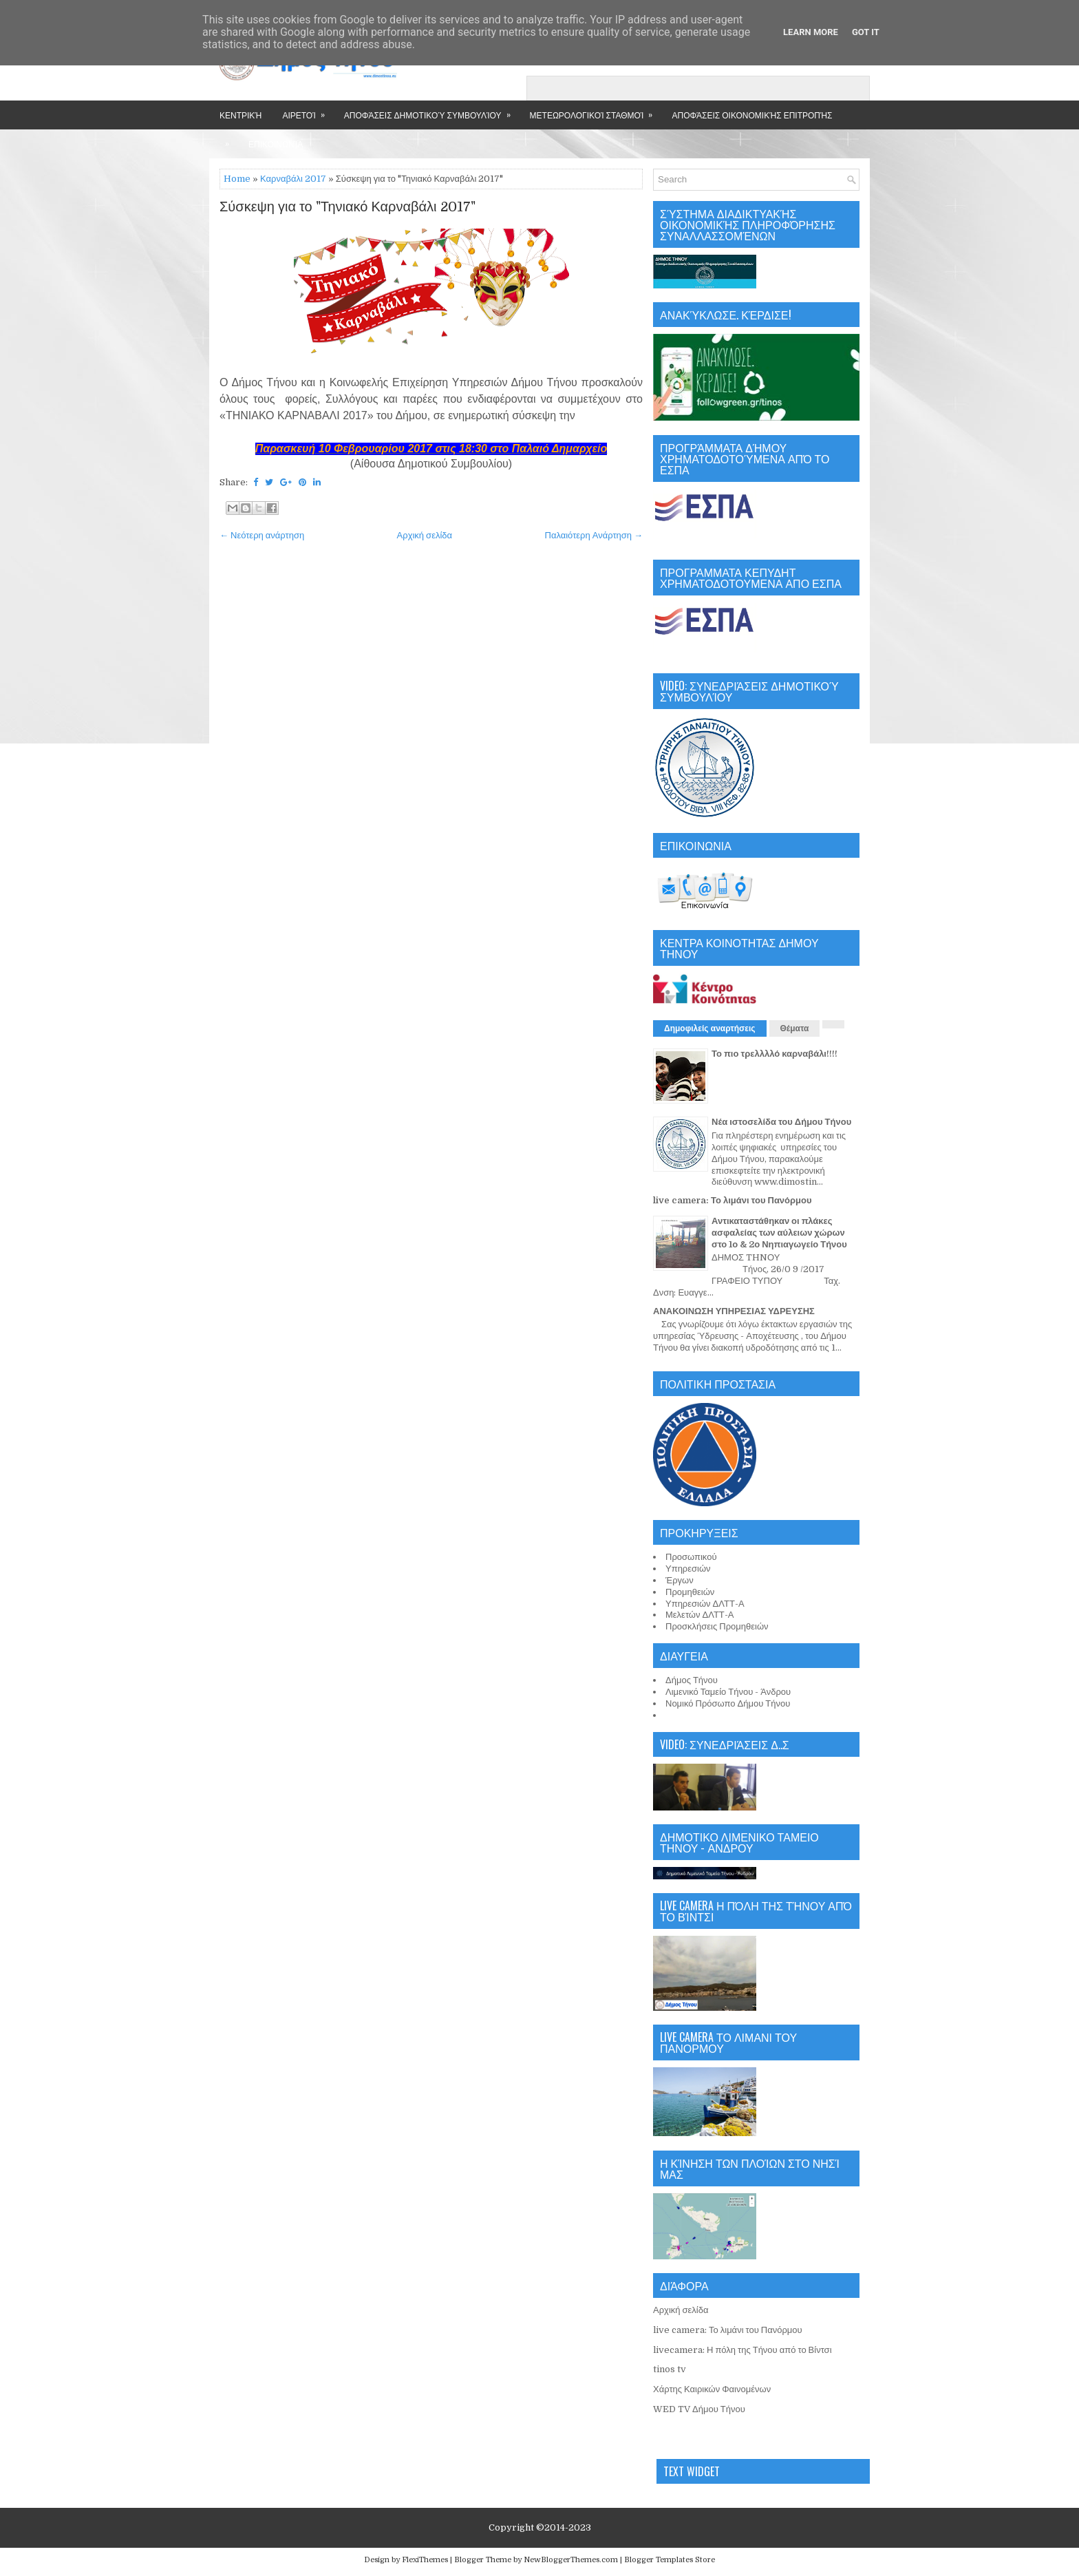 The width and height of the screenshot is (1079, 2576). Describe the element at coordinates (734, 1311) in the screenshot. I see `ΑΝΑΚΟΙΝΩΣΗ ΥΠΗΡΕΣΙΑΣ ΥΔΡΕΥΣΗΣ` at that location.